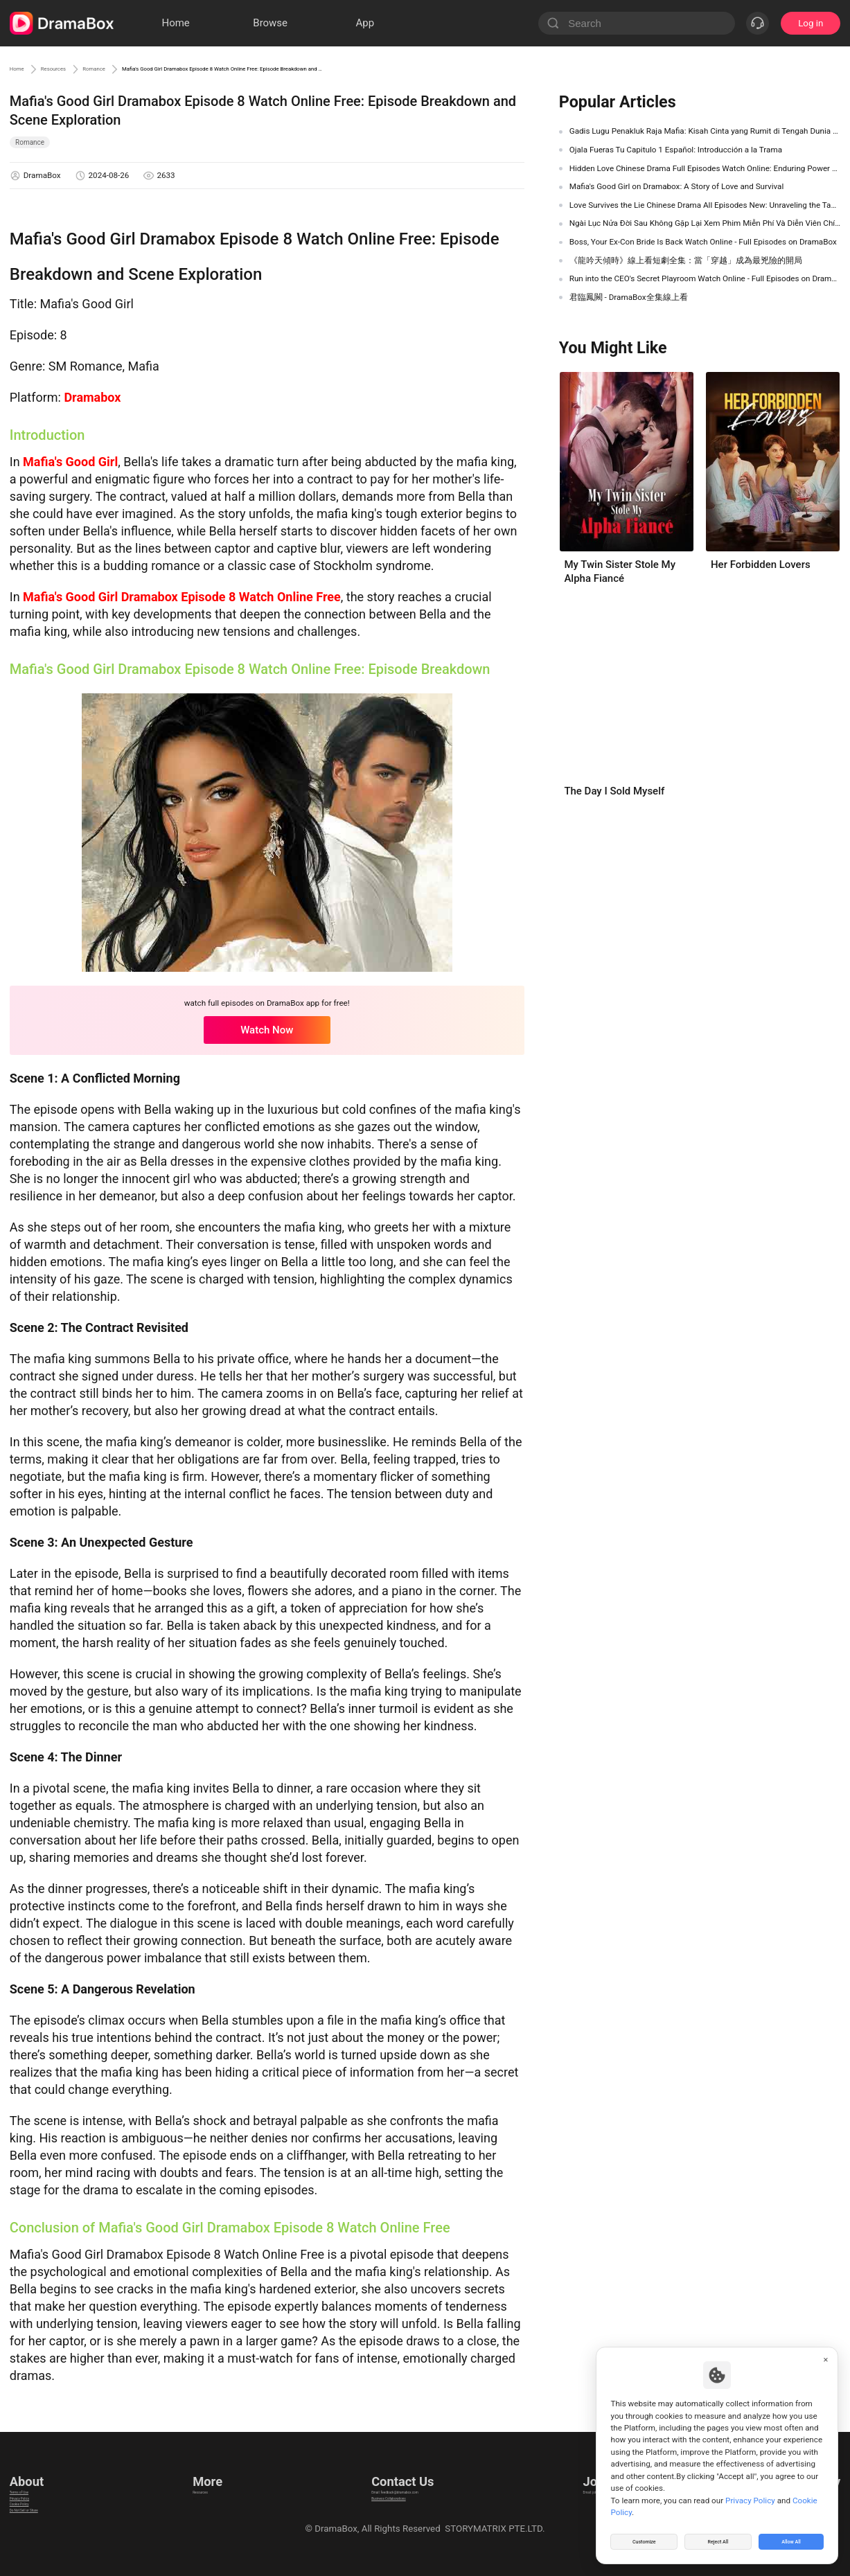  Describe the element at coordinates (705, 168) in the screenshot. I see `Hidden Love Chinese Drama Full Episodes Watch Online: Enduring Power of First Love` at that location.